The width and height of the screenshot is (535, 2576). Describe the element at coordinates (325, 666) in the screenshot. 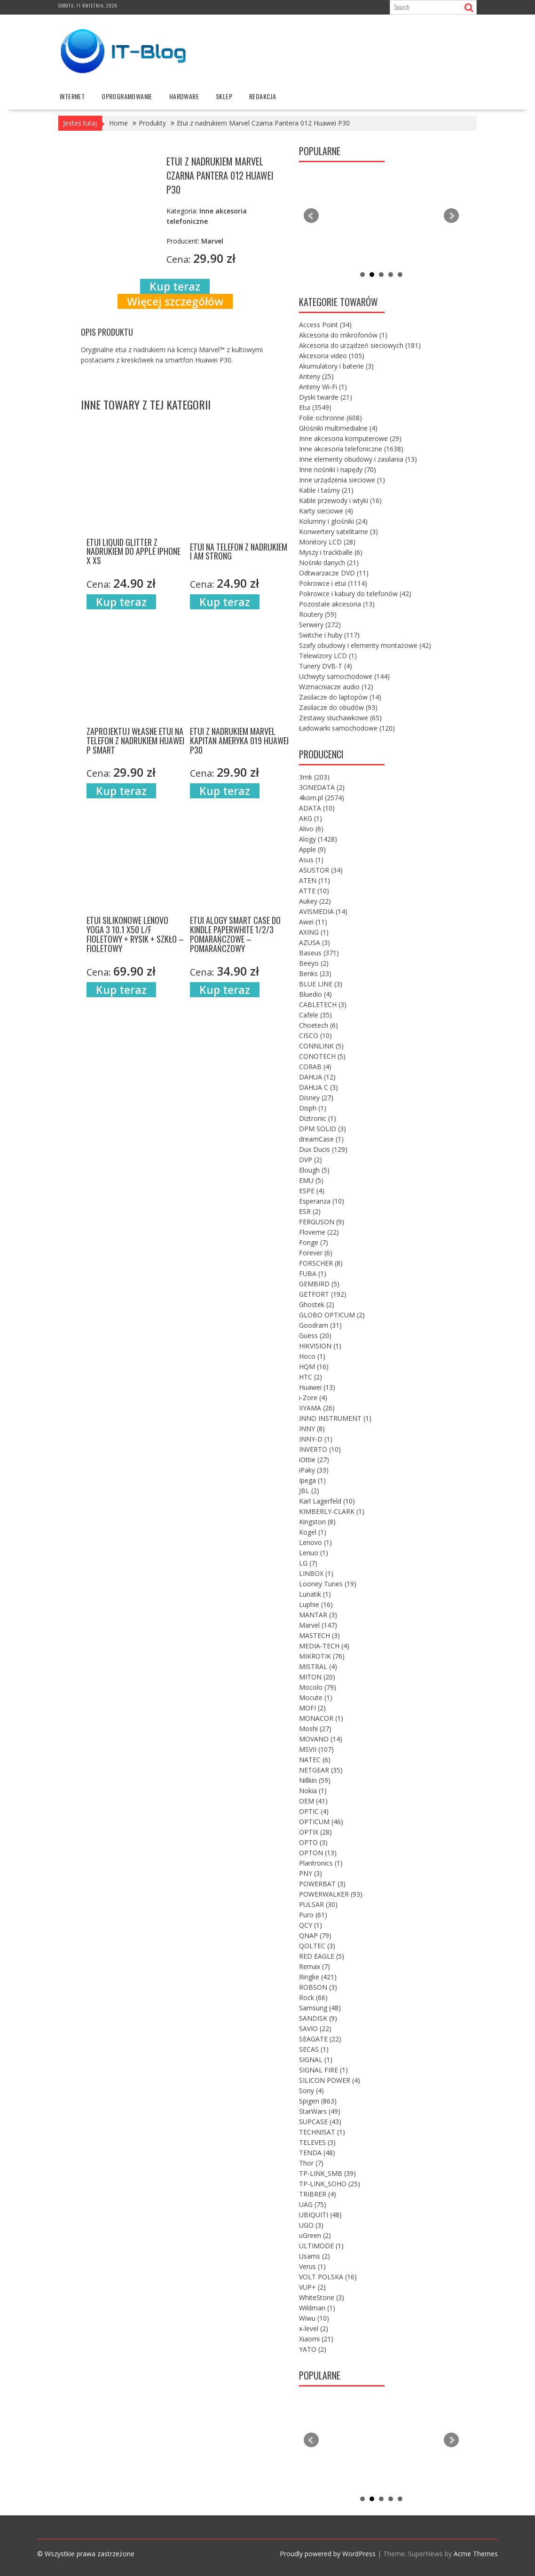

I see `Tunery DVB-T` at that location.